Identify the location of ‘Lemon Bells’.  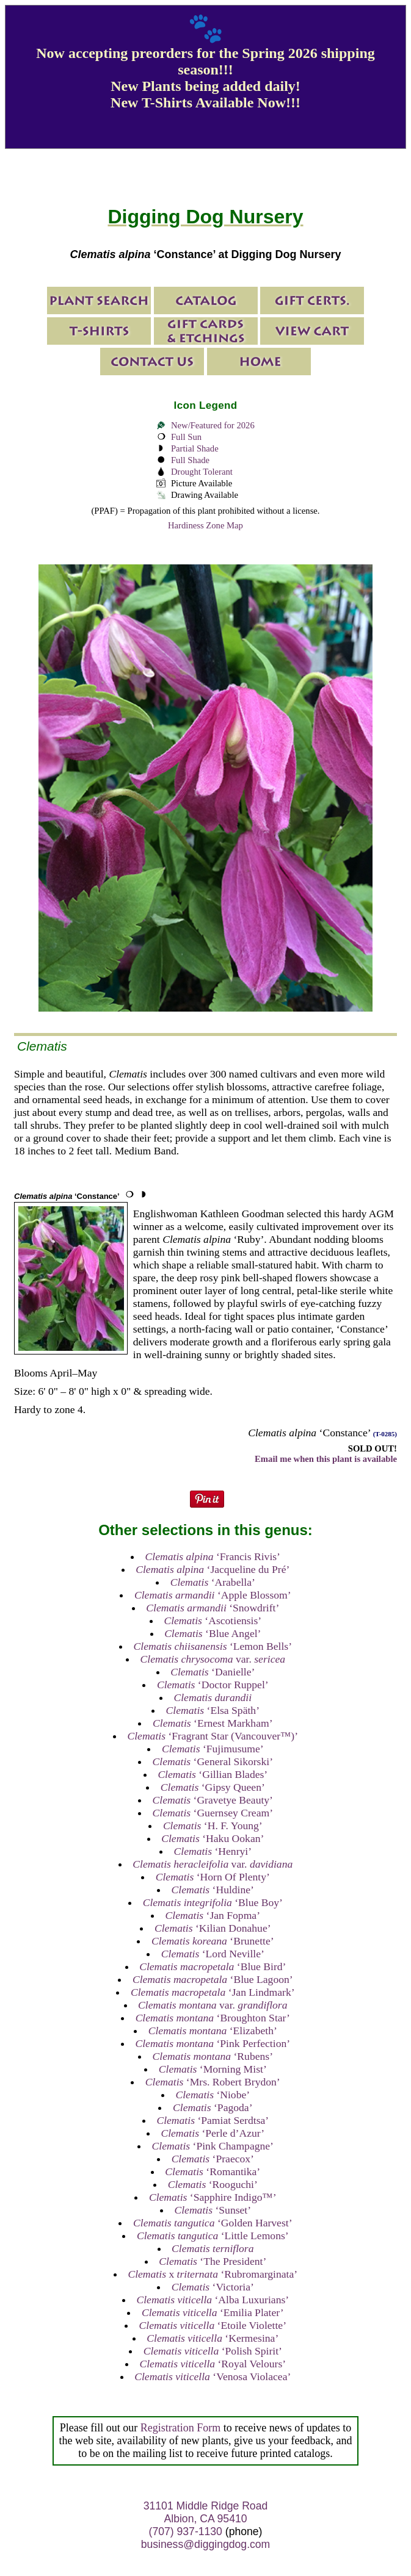
(213, 1646).